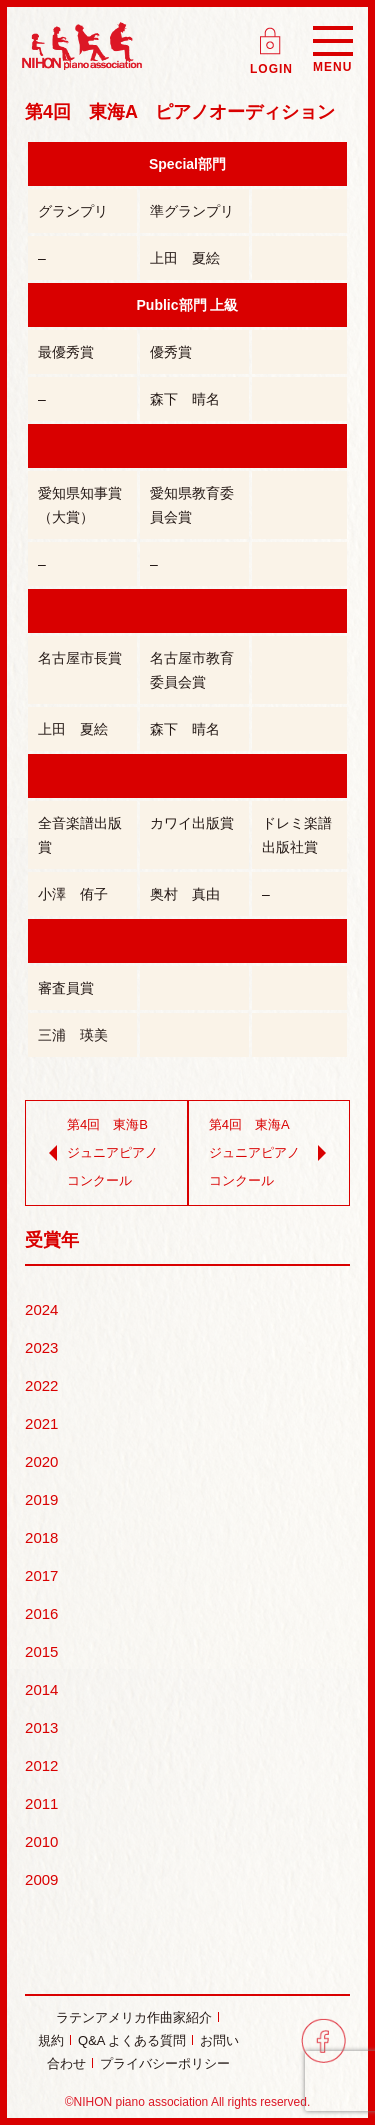 The width and height of the screenshot is (375, 2125). I want to click on 2016, so click(41, 1613).